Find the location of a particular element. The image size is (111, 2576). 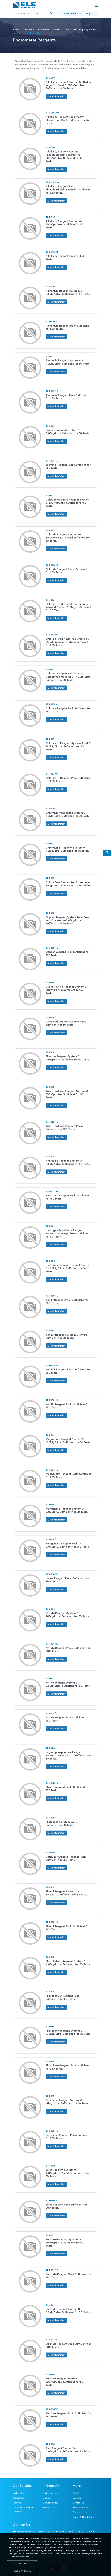

Silica Reagent System 0-4.0Mg/Litre As Si02. Sufficient for 50 Tests. is located at coordinates (67, 2172).